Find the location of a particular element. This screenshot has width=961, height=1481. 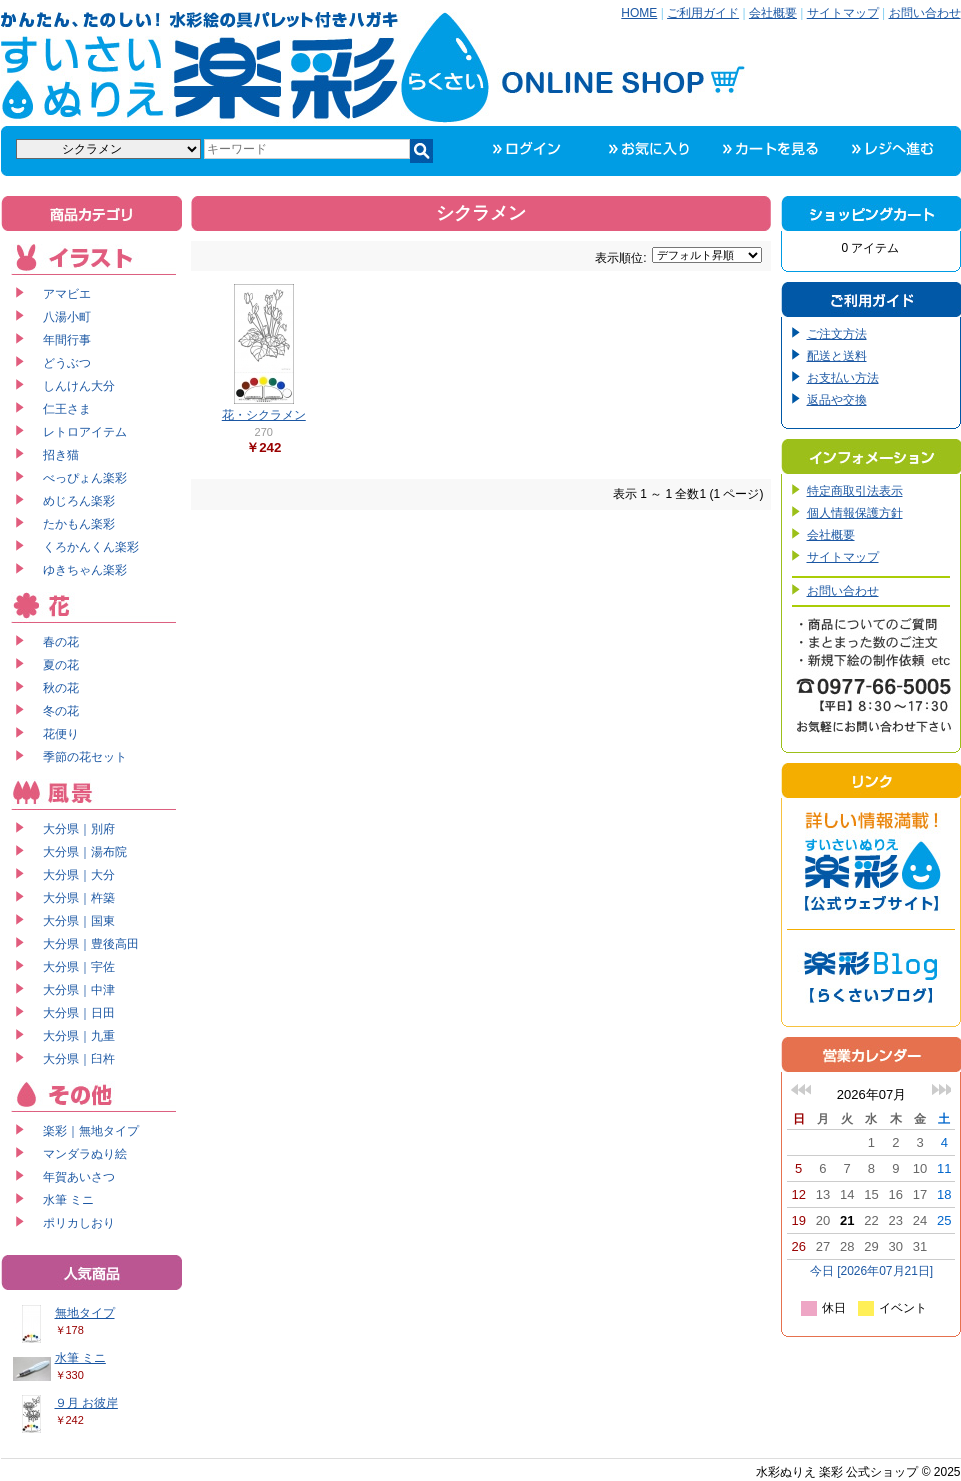

ご注文方法 is located at coordinates (837, 334).